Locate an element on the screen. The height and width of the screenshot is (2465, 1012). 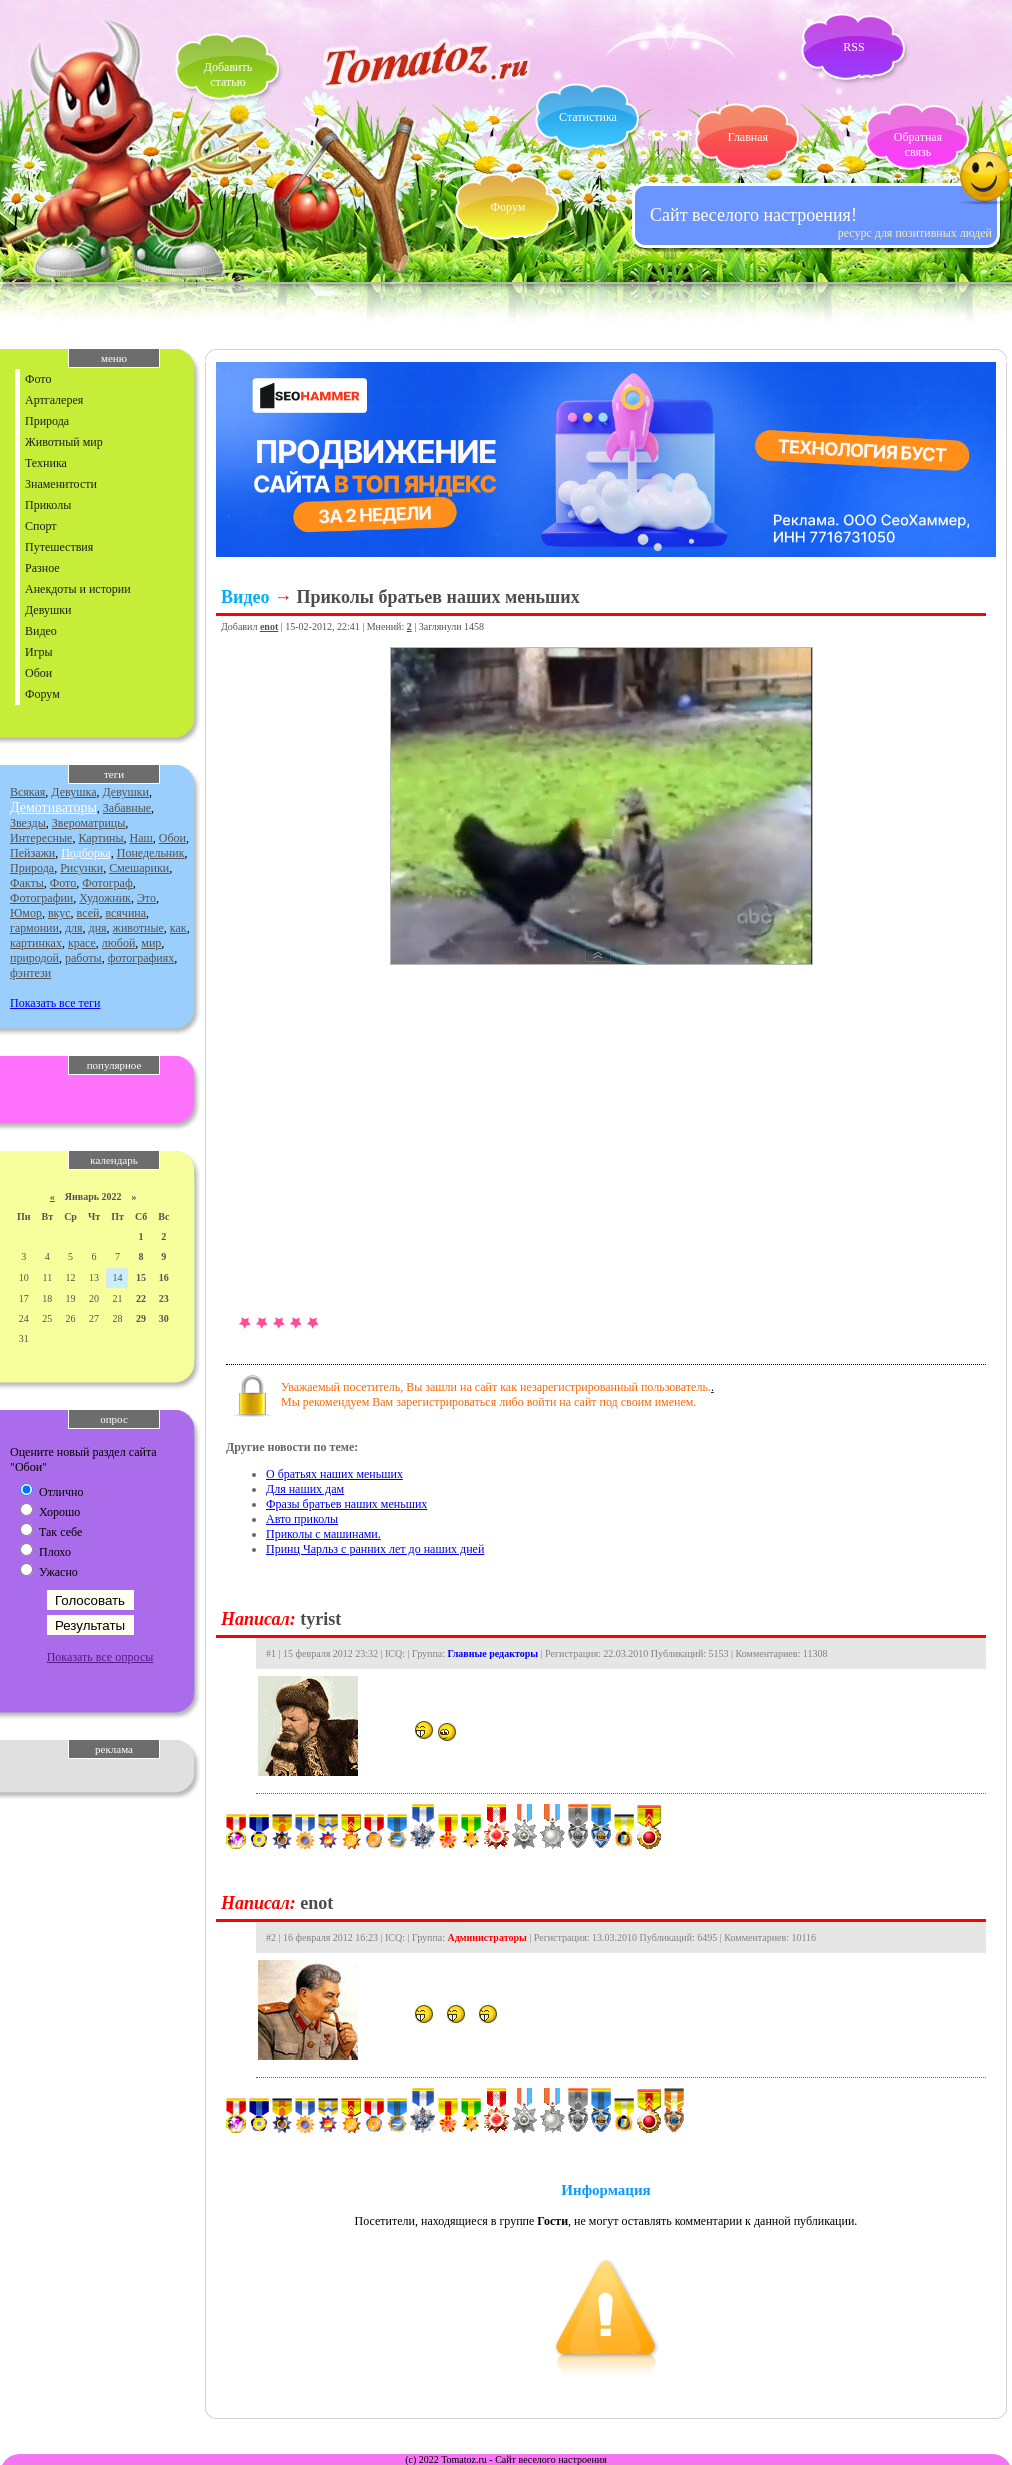
животные is located at coordinates (138, 928).